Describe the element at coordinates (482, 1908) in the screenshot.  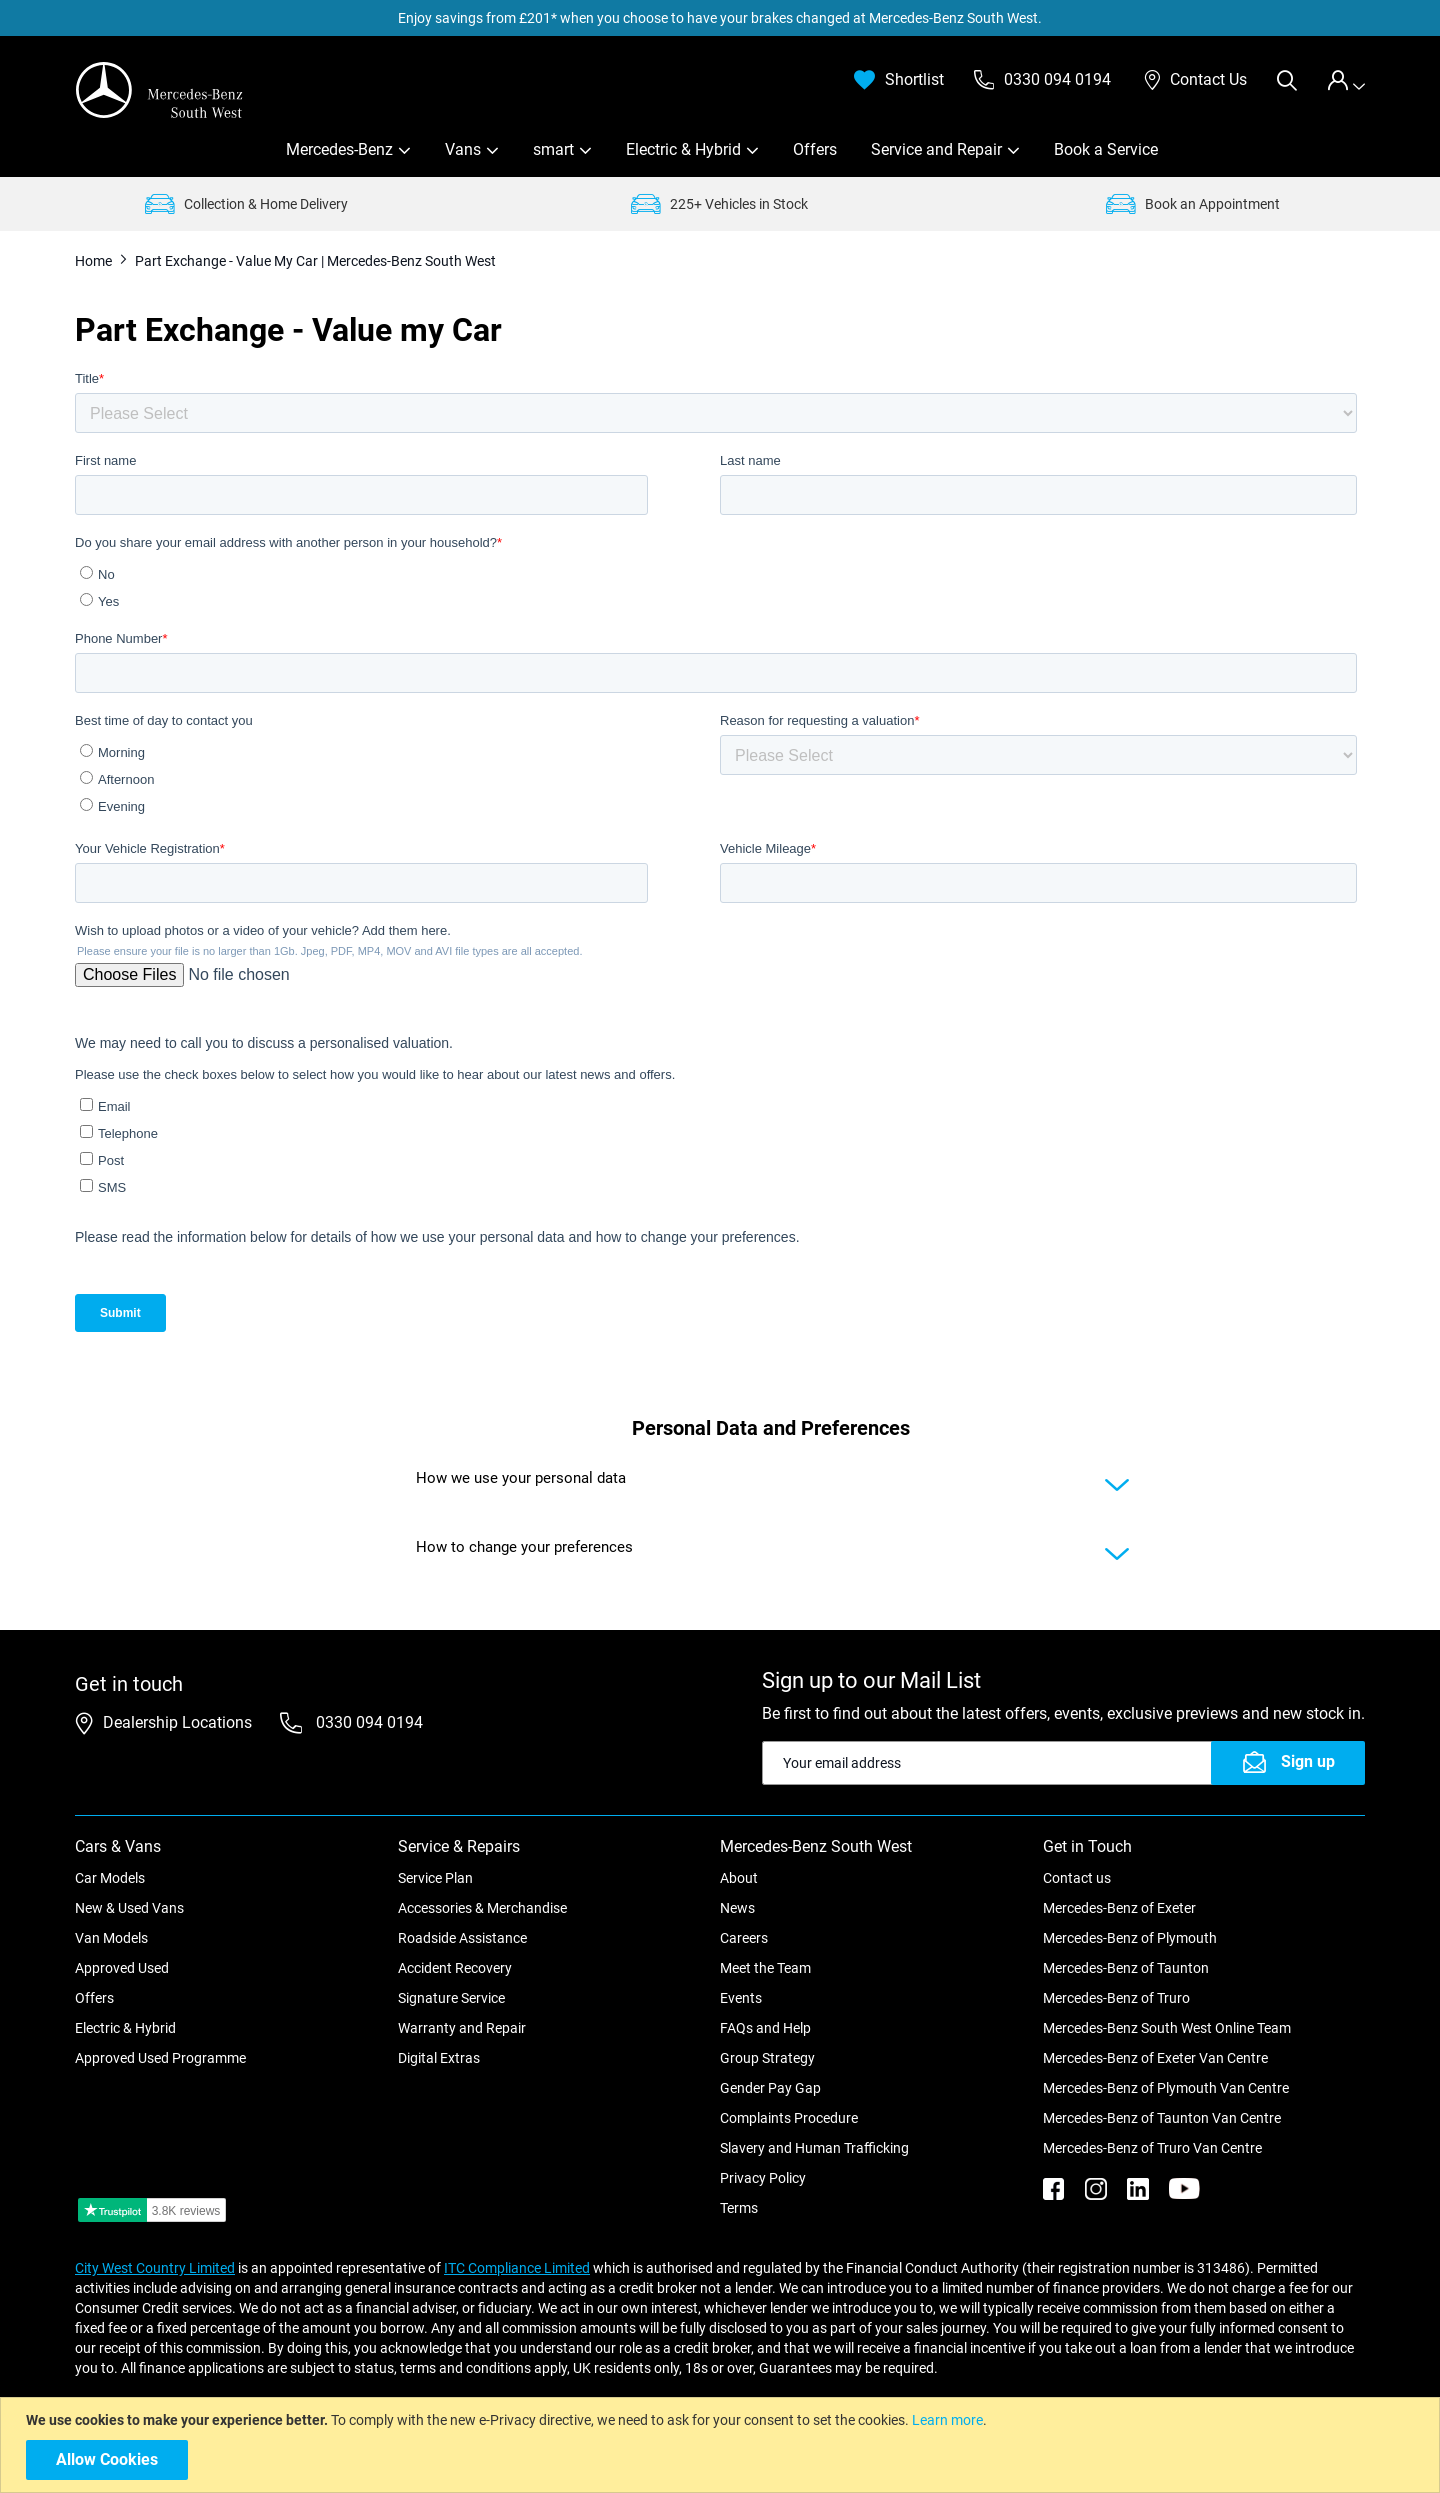
I see `Accessories & Merchandise` at that location.